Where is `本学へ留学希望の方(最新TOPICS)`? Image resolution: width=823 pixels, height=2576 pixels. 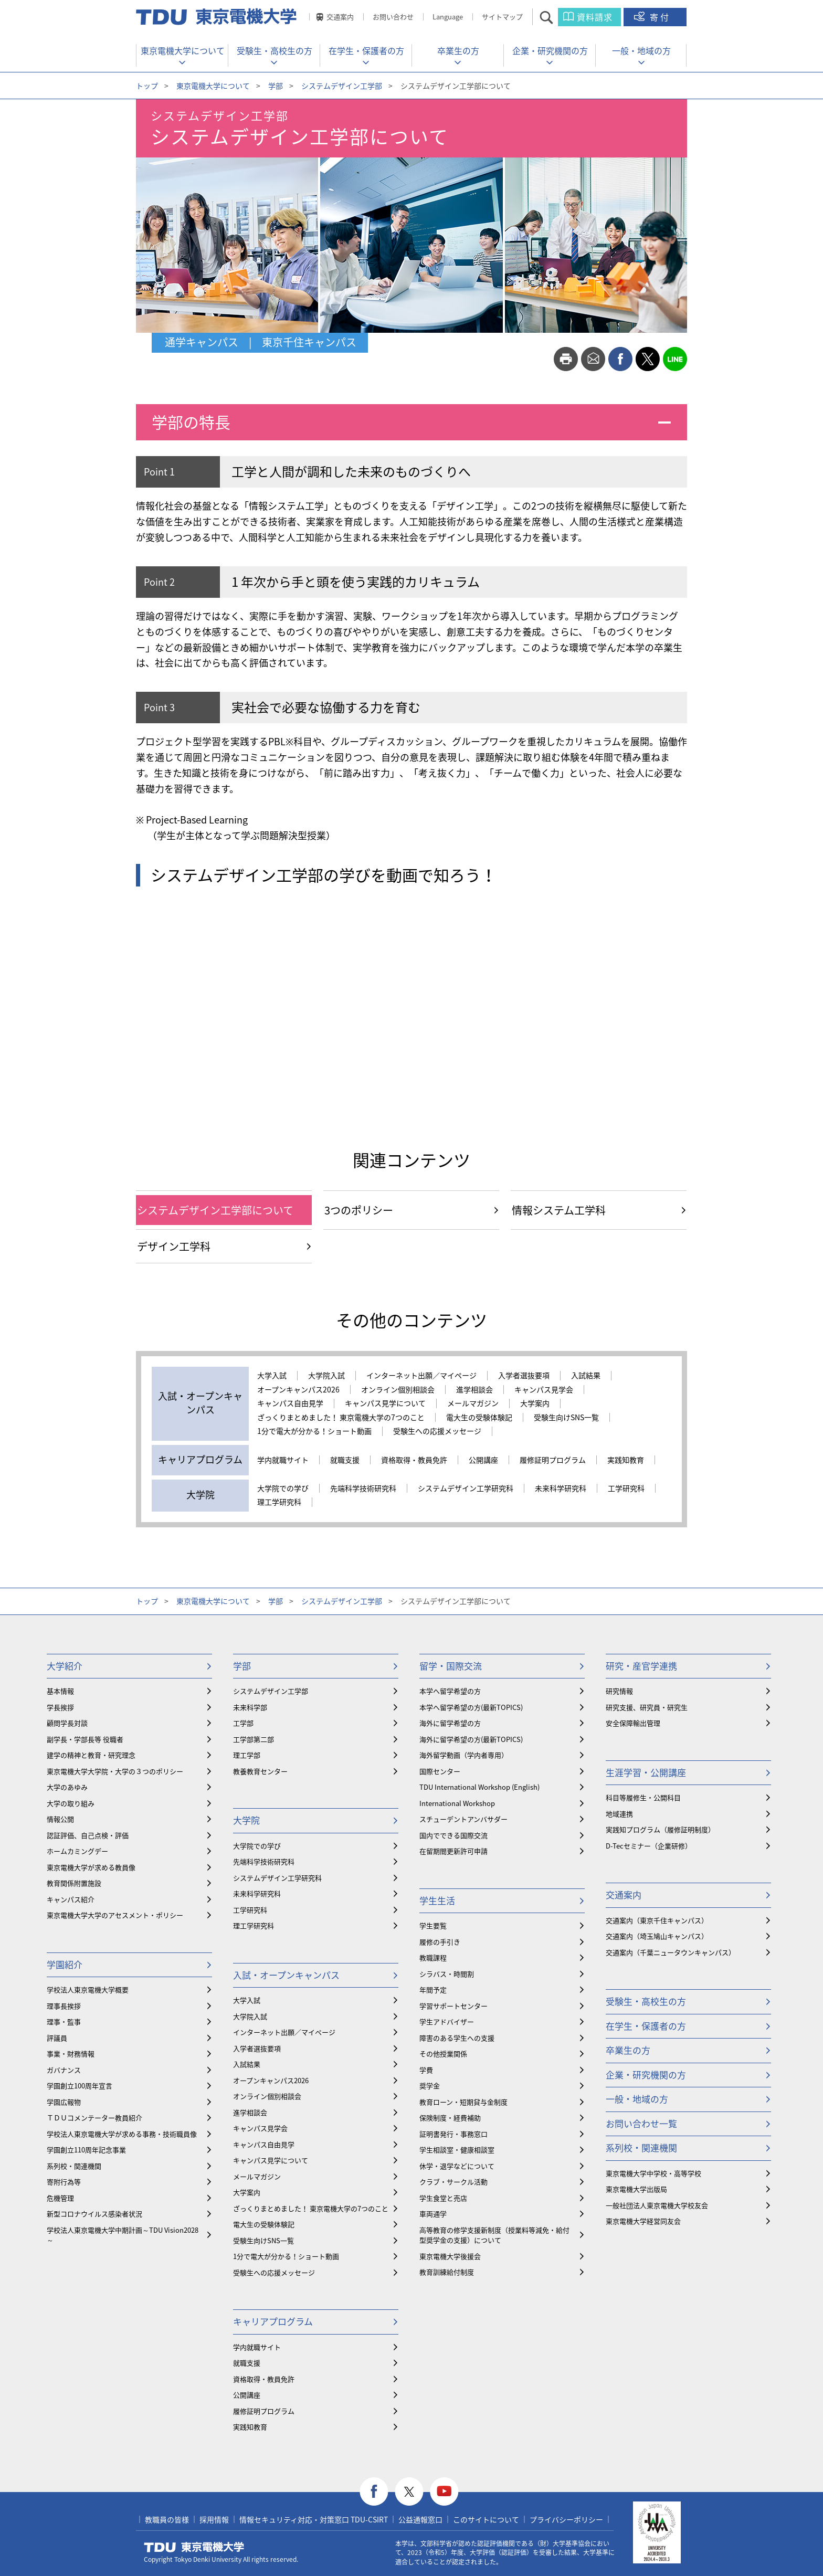 本学へ留学希望の方(最新TOPICS) is located at coordinates (471, 1707).